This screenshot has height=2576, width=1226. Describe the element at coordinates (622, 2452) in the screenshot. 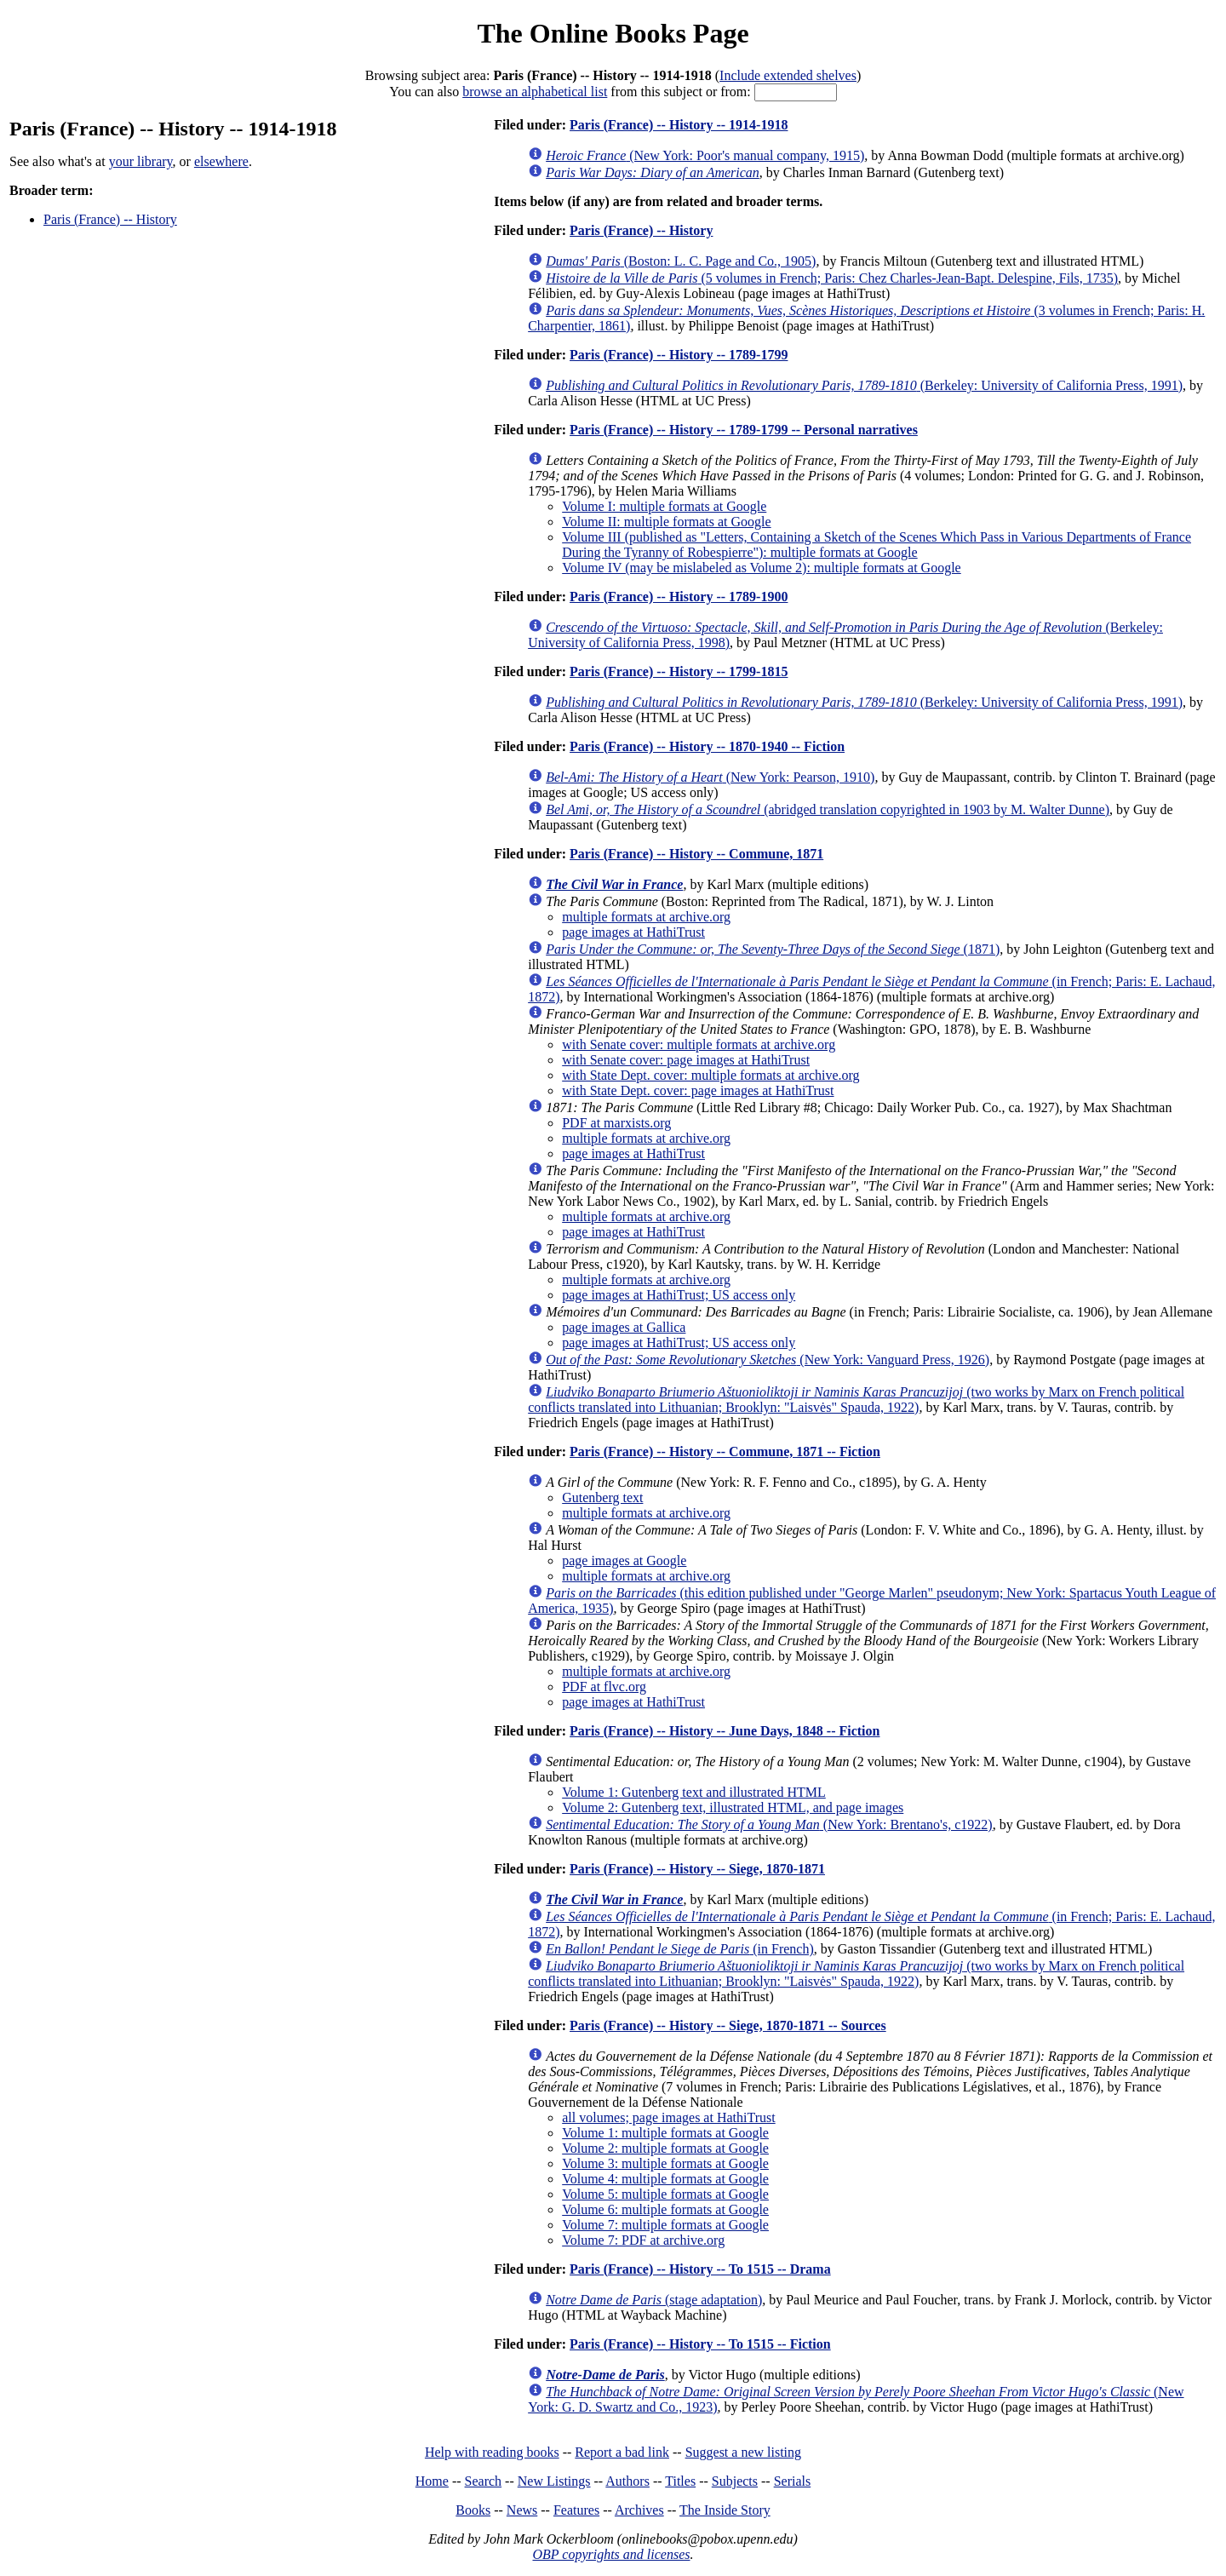

I see `Report a bad link` at that location.